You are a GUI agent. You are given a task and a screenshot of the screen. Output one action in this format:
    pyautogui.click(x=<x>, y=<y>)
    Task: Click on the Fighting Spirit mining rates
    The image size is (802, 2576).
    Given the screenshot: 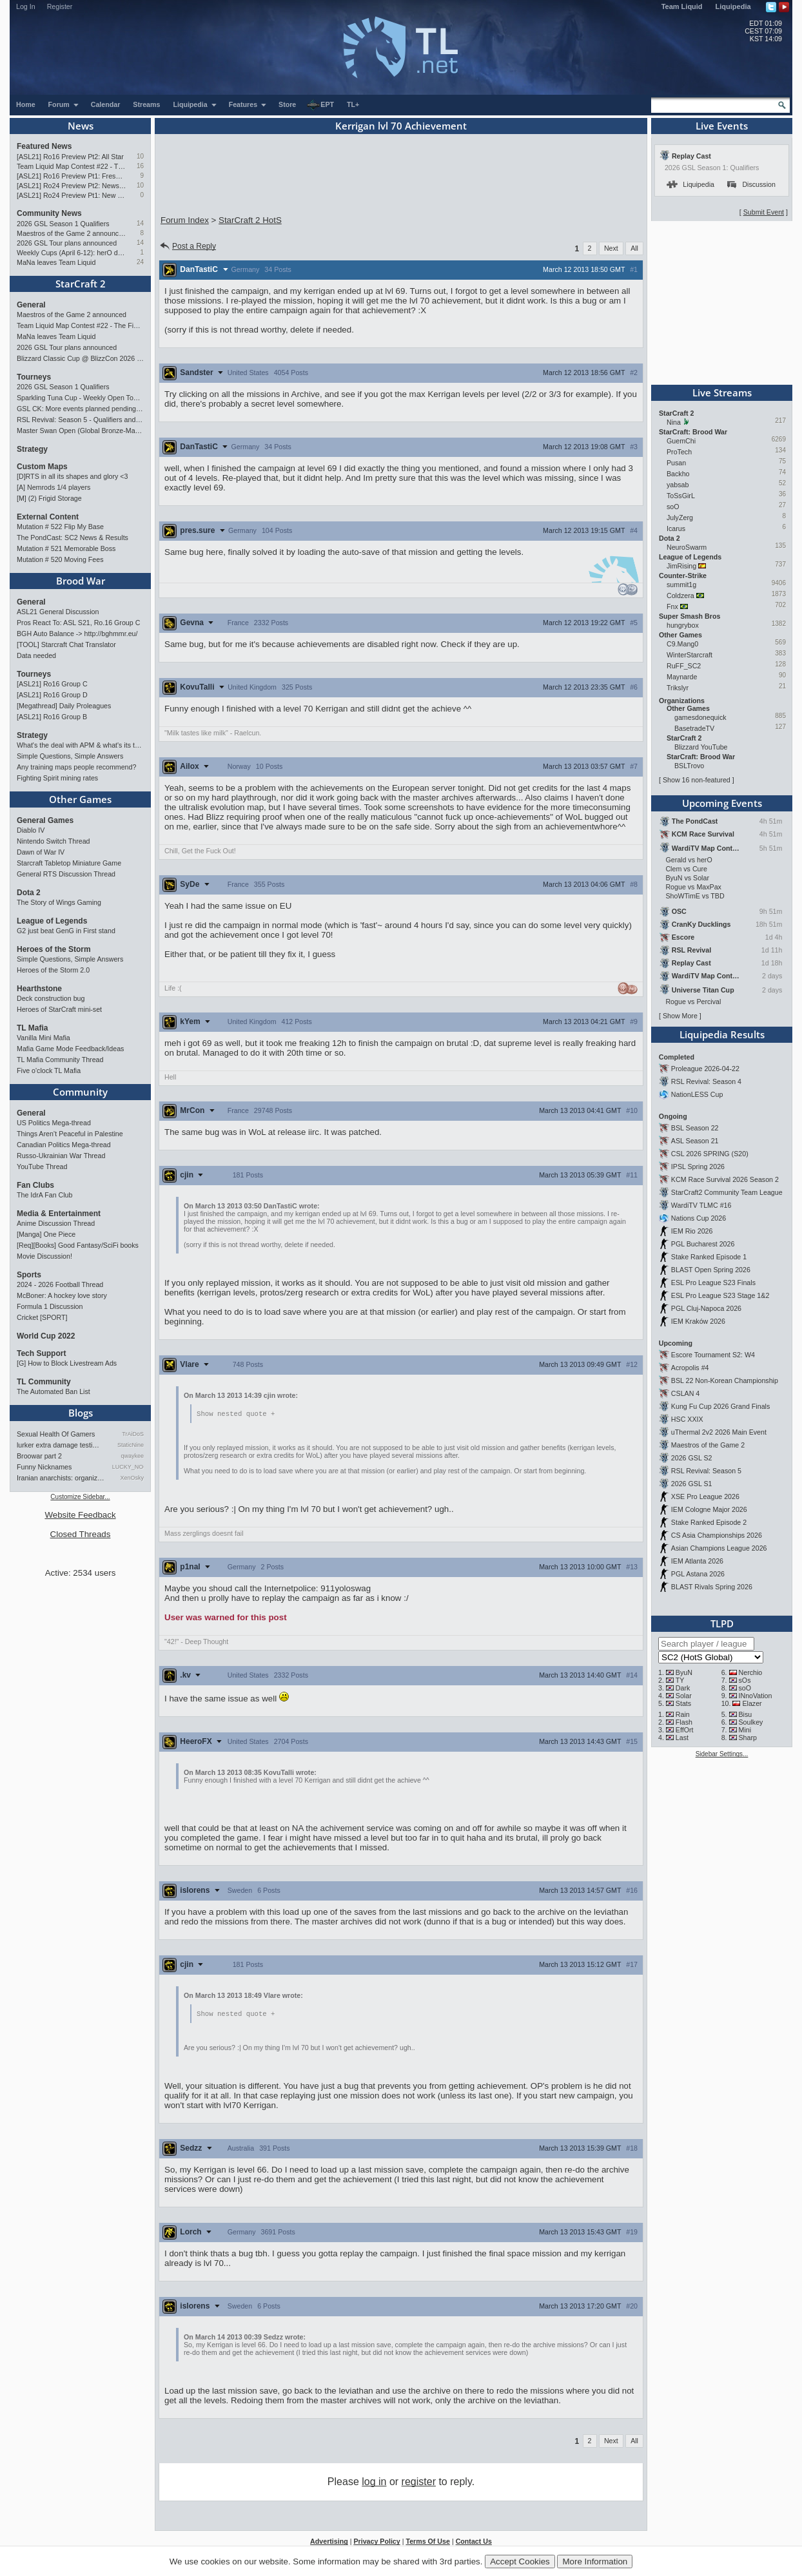 What is the action you would take?
    pyautogui.click(x=57, y=778)
    